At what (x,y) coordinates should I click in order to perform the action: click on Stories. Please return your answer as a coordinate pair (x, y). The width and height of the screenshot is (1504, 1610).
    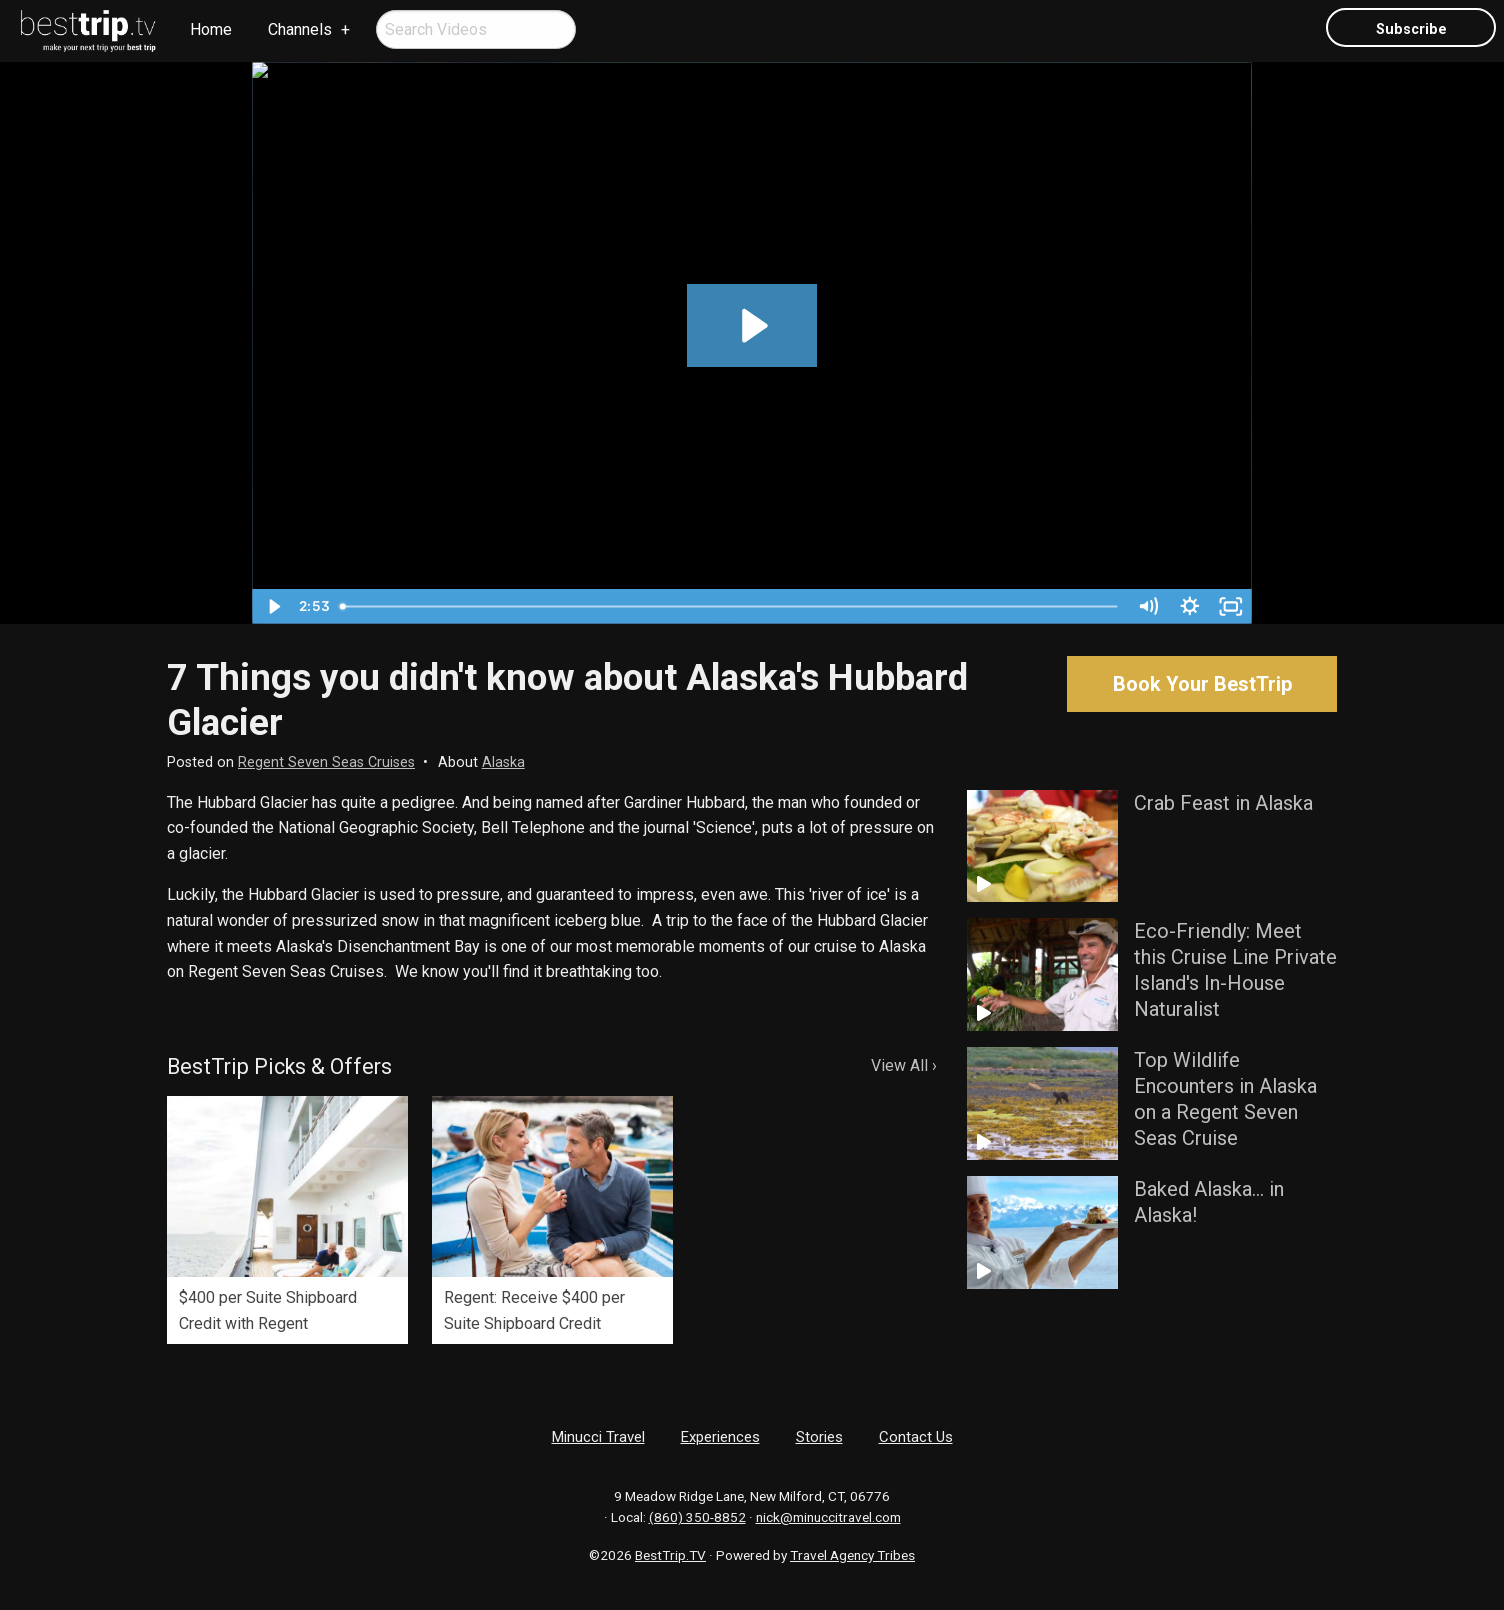
    Looking at the image, I should click on (819, 1437).